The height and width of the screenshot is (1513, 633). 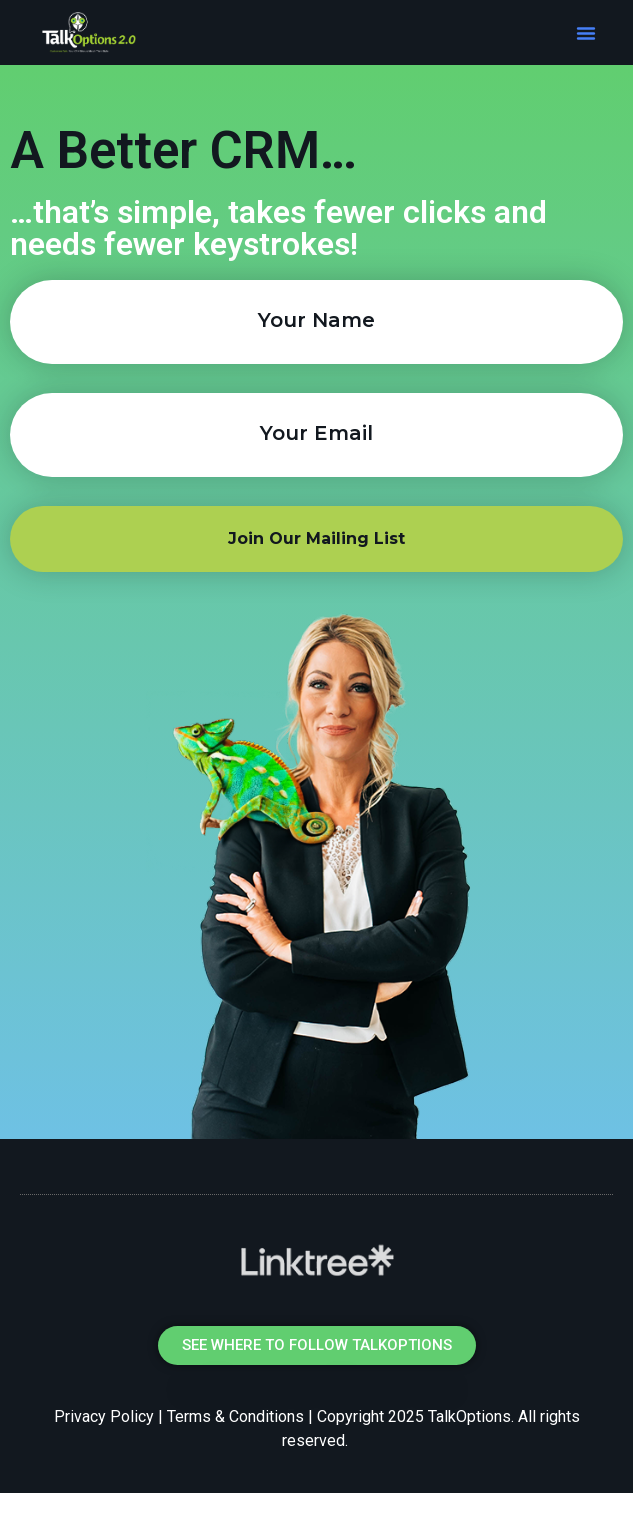 I want to click on Terms & Conditions, so click(x=235, y=1416).